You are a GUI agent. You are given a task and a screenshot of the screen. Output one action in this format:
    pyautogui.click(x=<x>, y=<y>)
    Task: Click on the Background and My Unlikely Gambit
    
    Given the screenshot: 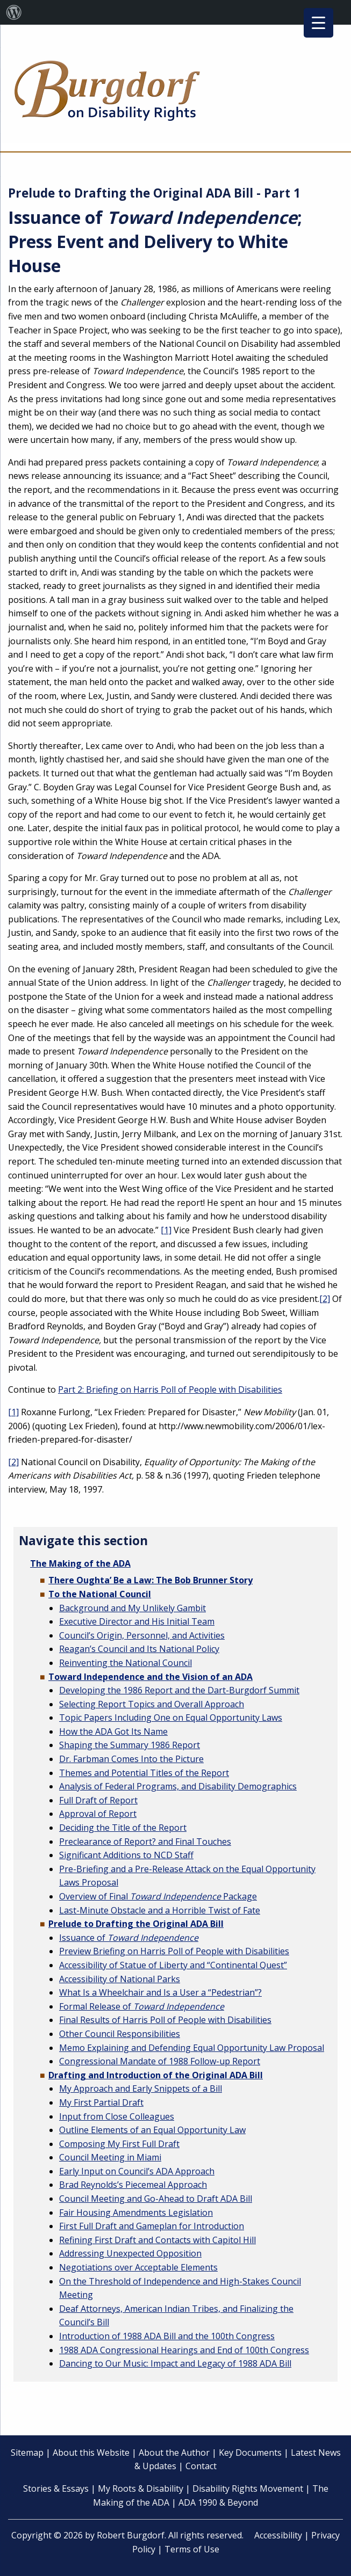 What is the action you would take?
    pyautogui.click(x=132, y=1608)
    